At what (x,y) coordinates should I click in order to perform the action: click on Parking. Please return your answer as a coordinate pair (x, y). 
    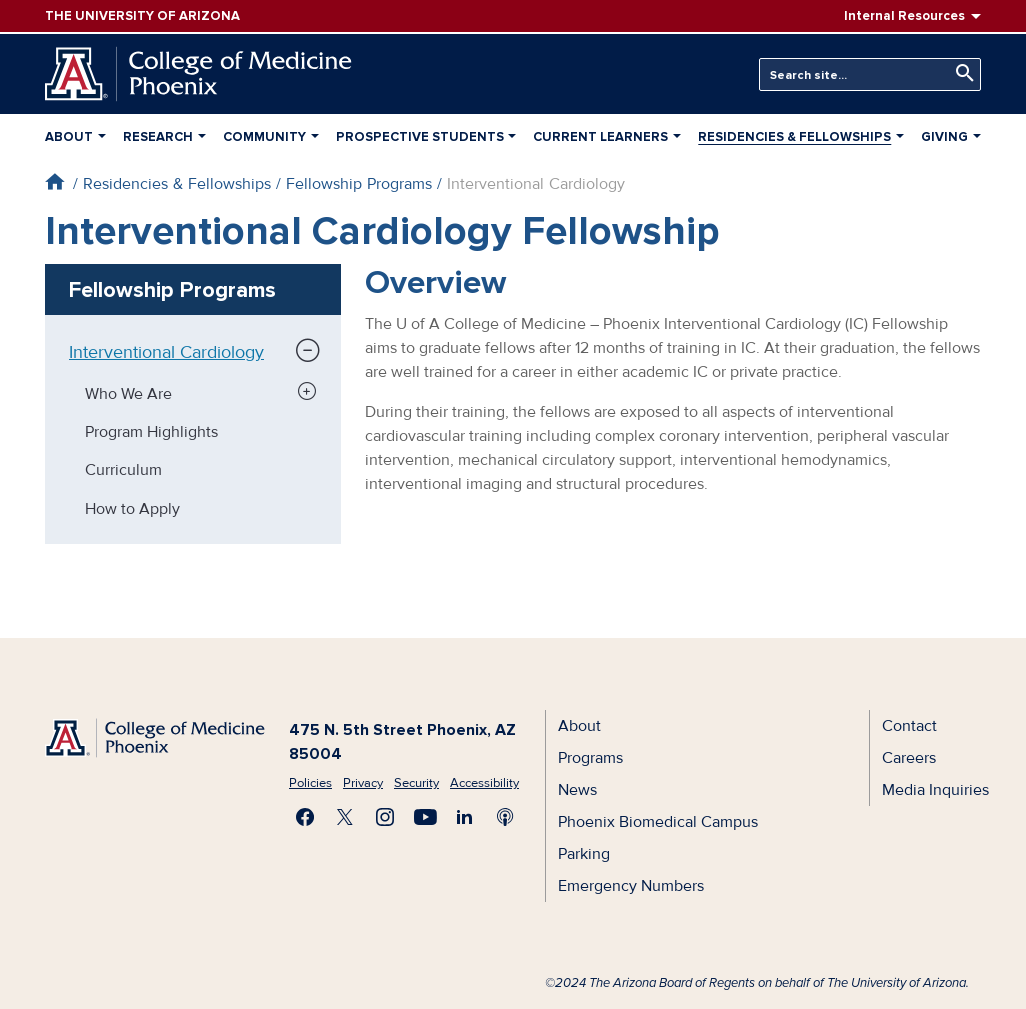
    Looking at the image, I should click on (584, 854).